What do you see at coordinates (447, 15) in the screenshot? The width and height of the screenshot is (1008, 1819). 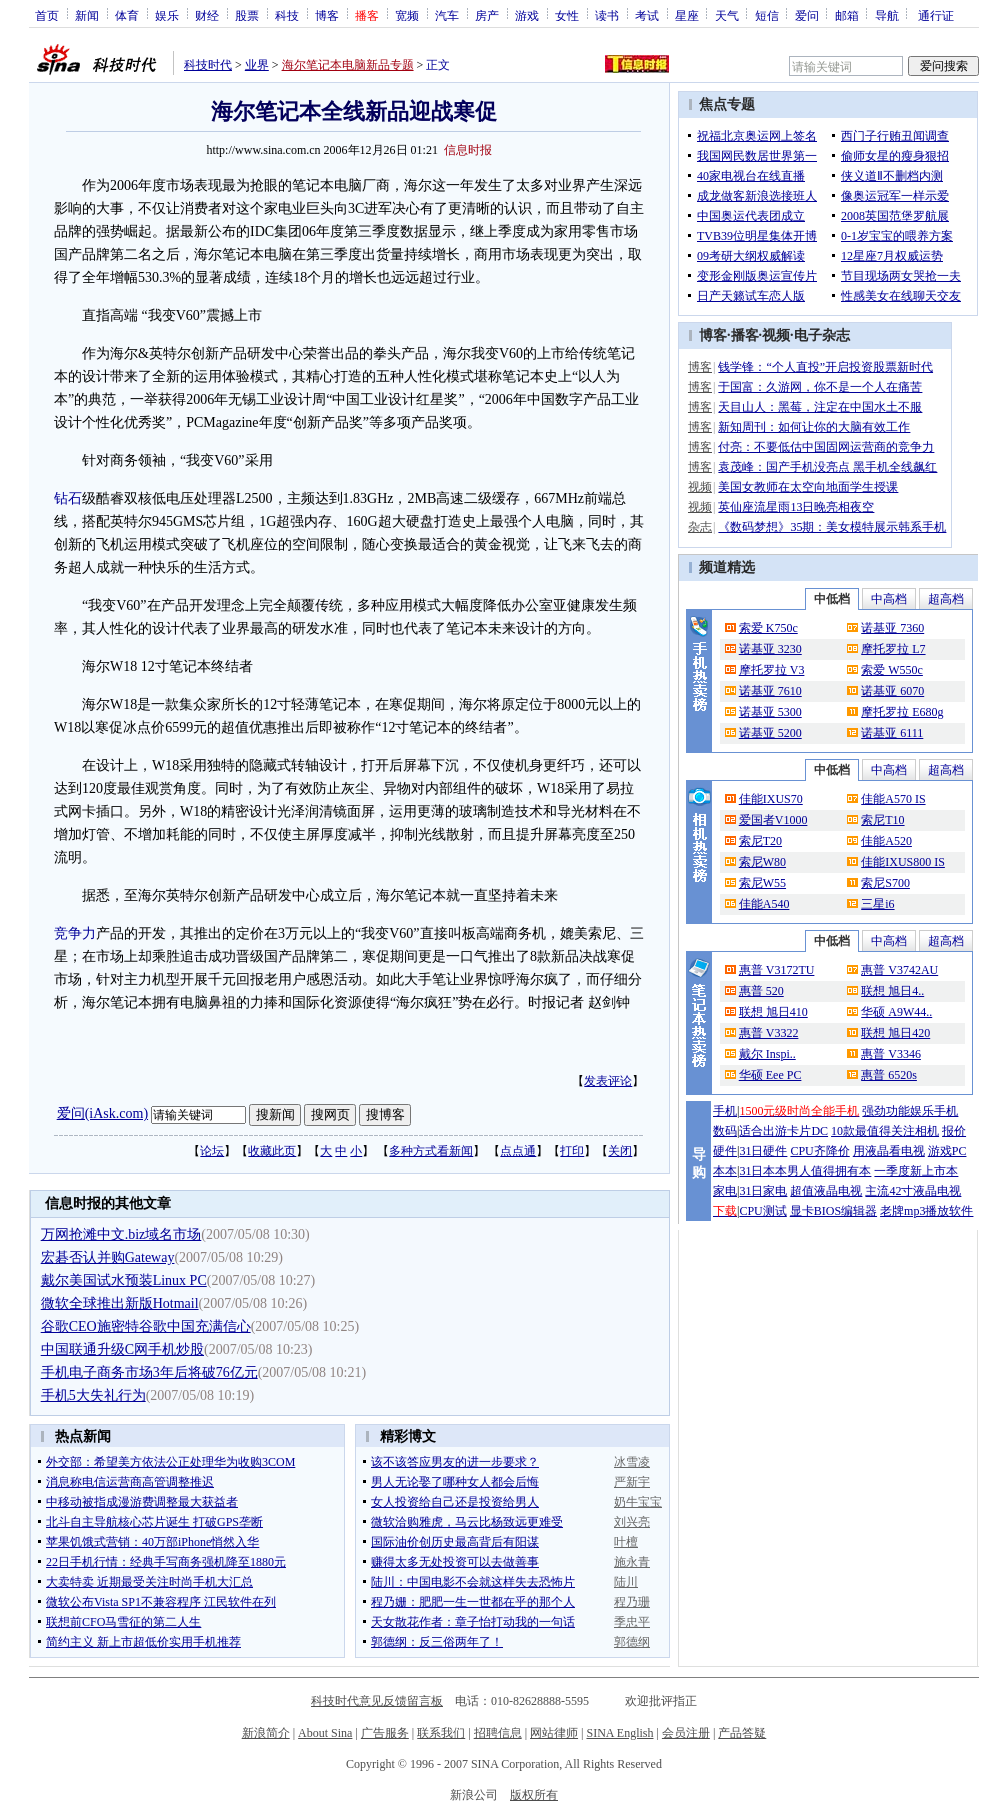 I see `汽车` at bounding box center [447, 15].